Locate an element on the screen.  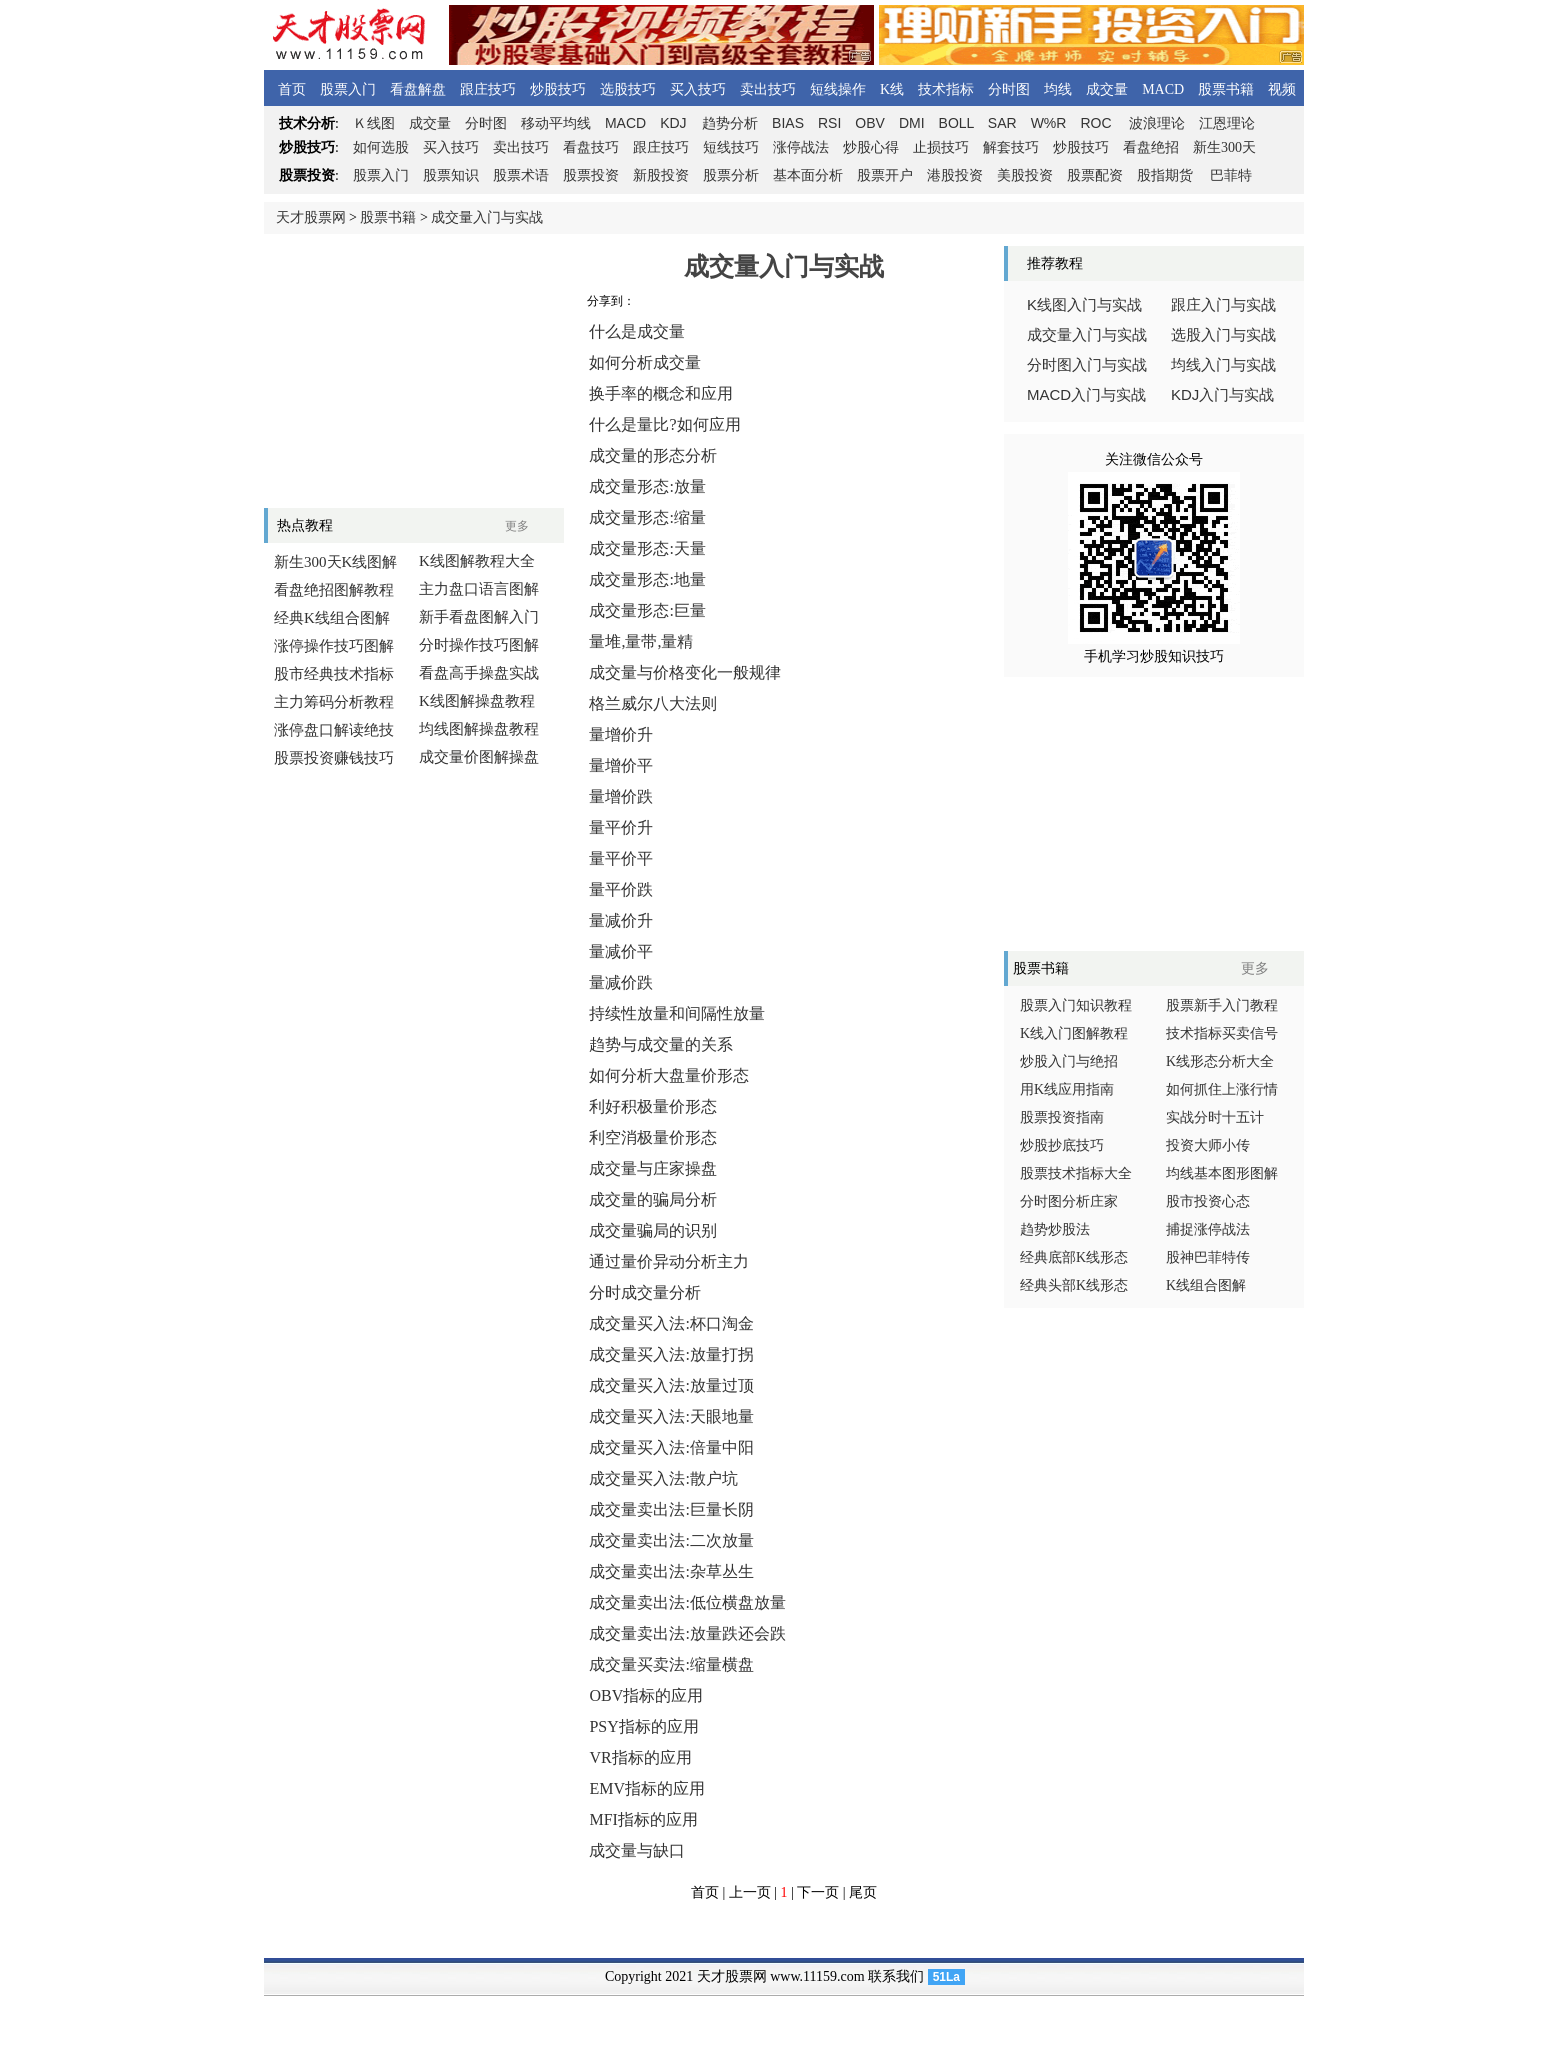
技术指标 is located at coordinates (946, 89).